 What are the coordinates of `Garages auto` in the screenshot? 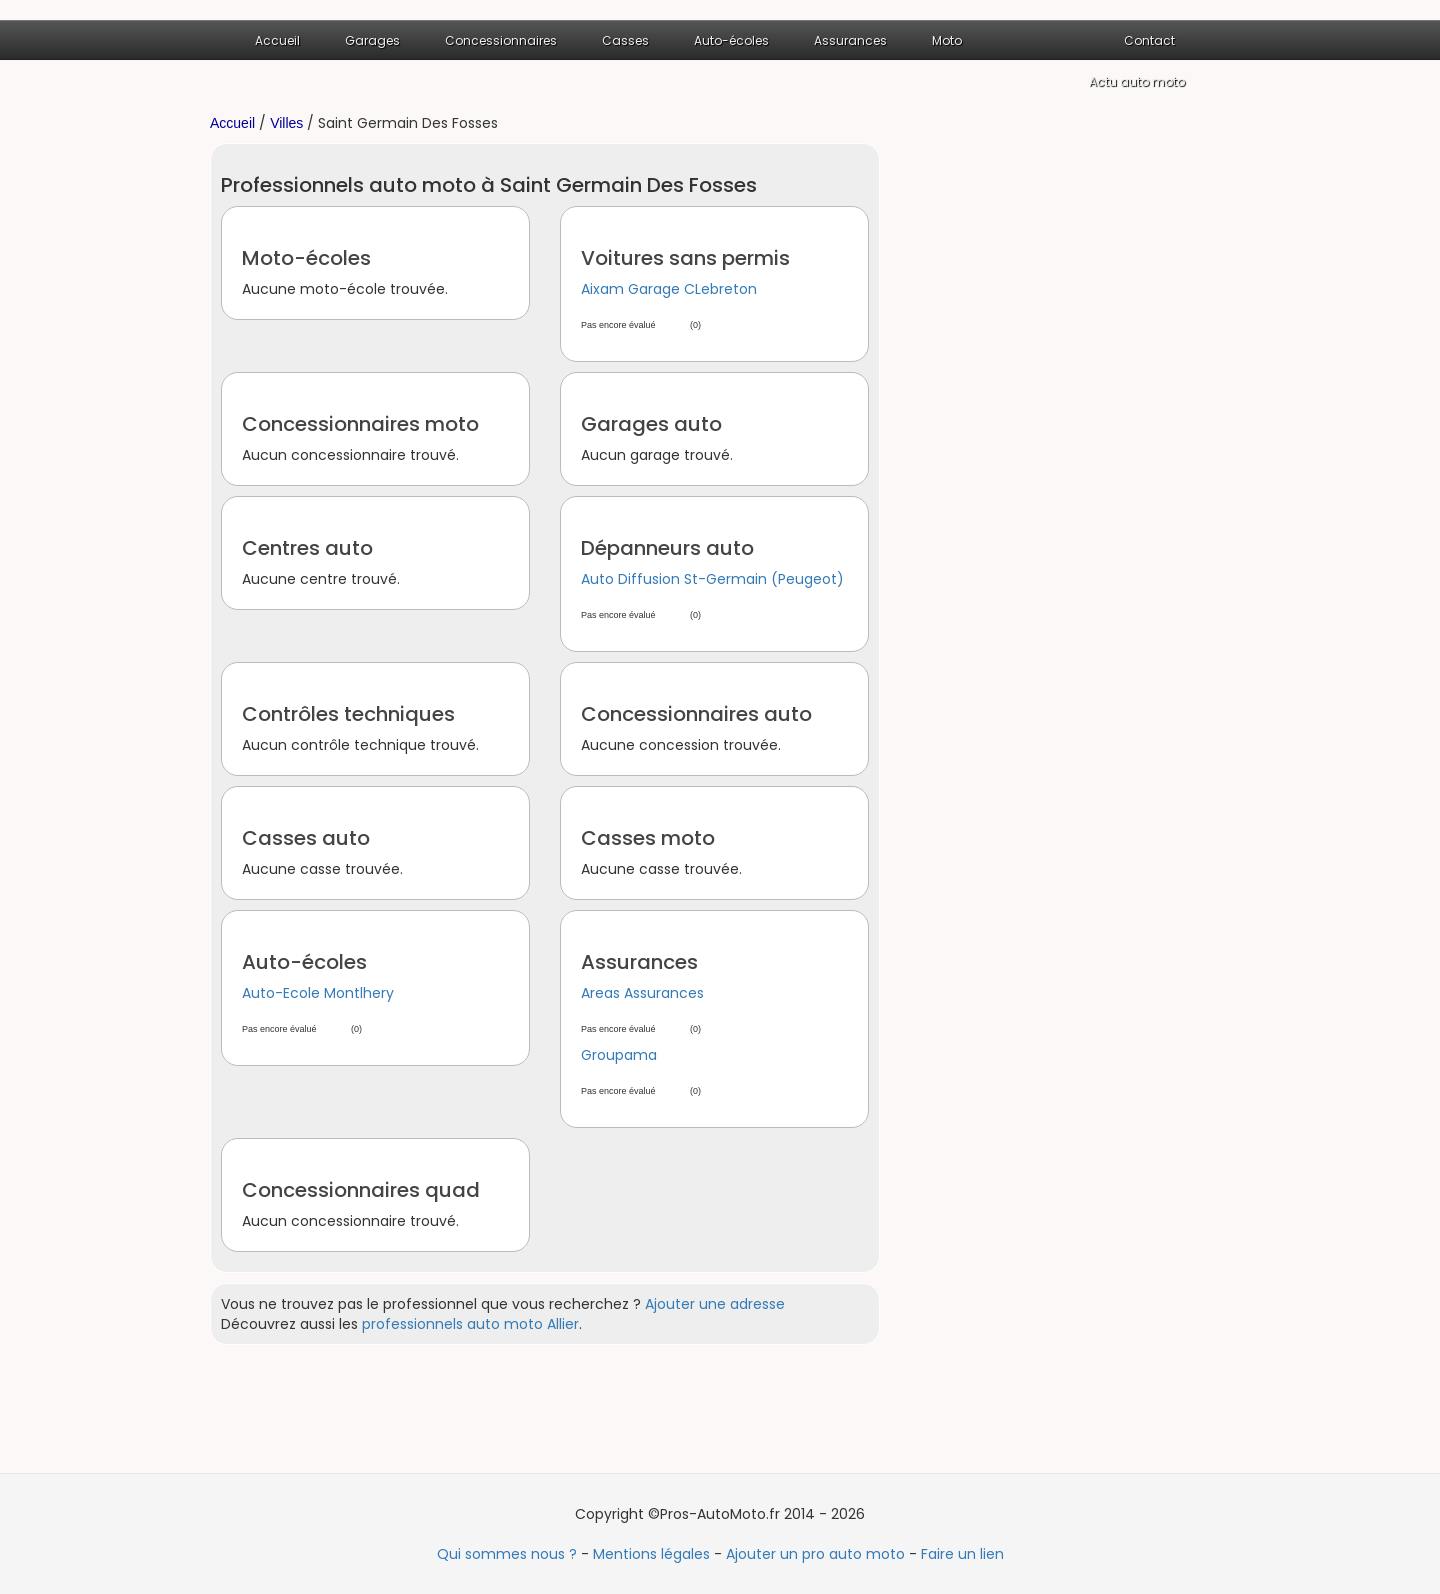 It's located at (651, 424).